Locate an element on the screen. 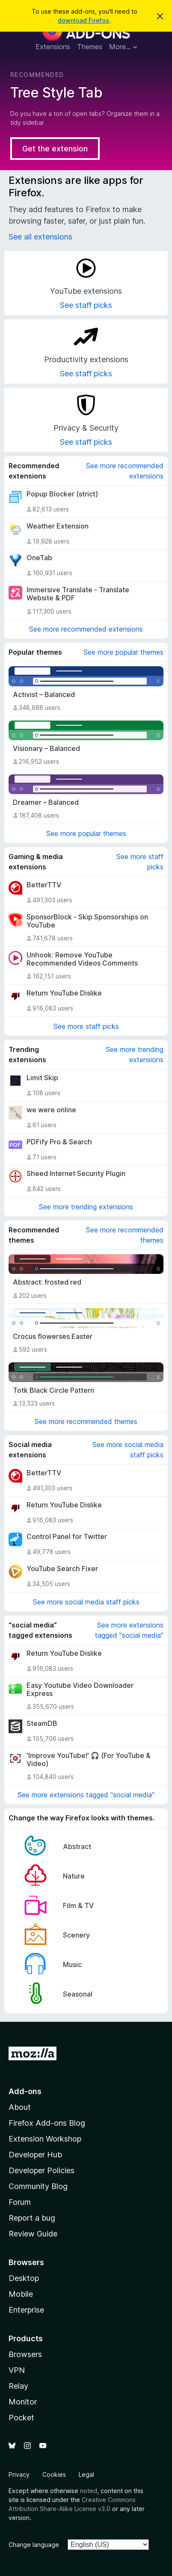  Popup Blocker (strict) is located at coordinates (62, 494).